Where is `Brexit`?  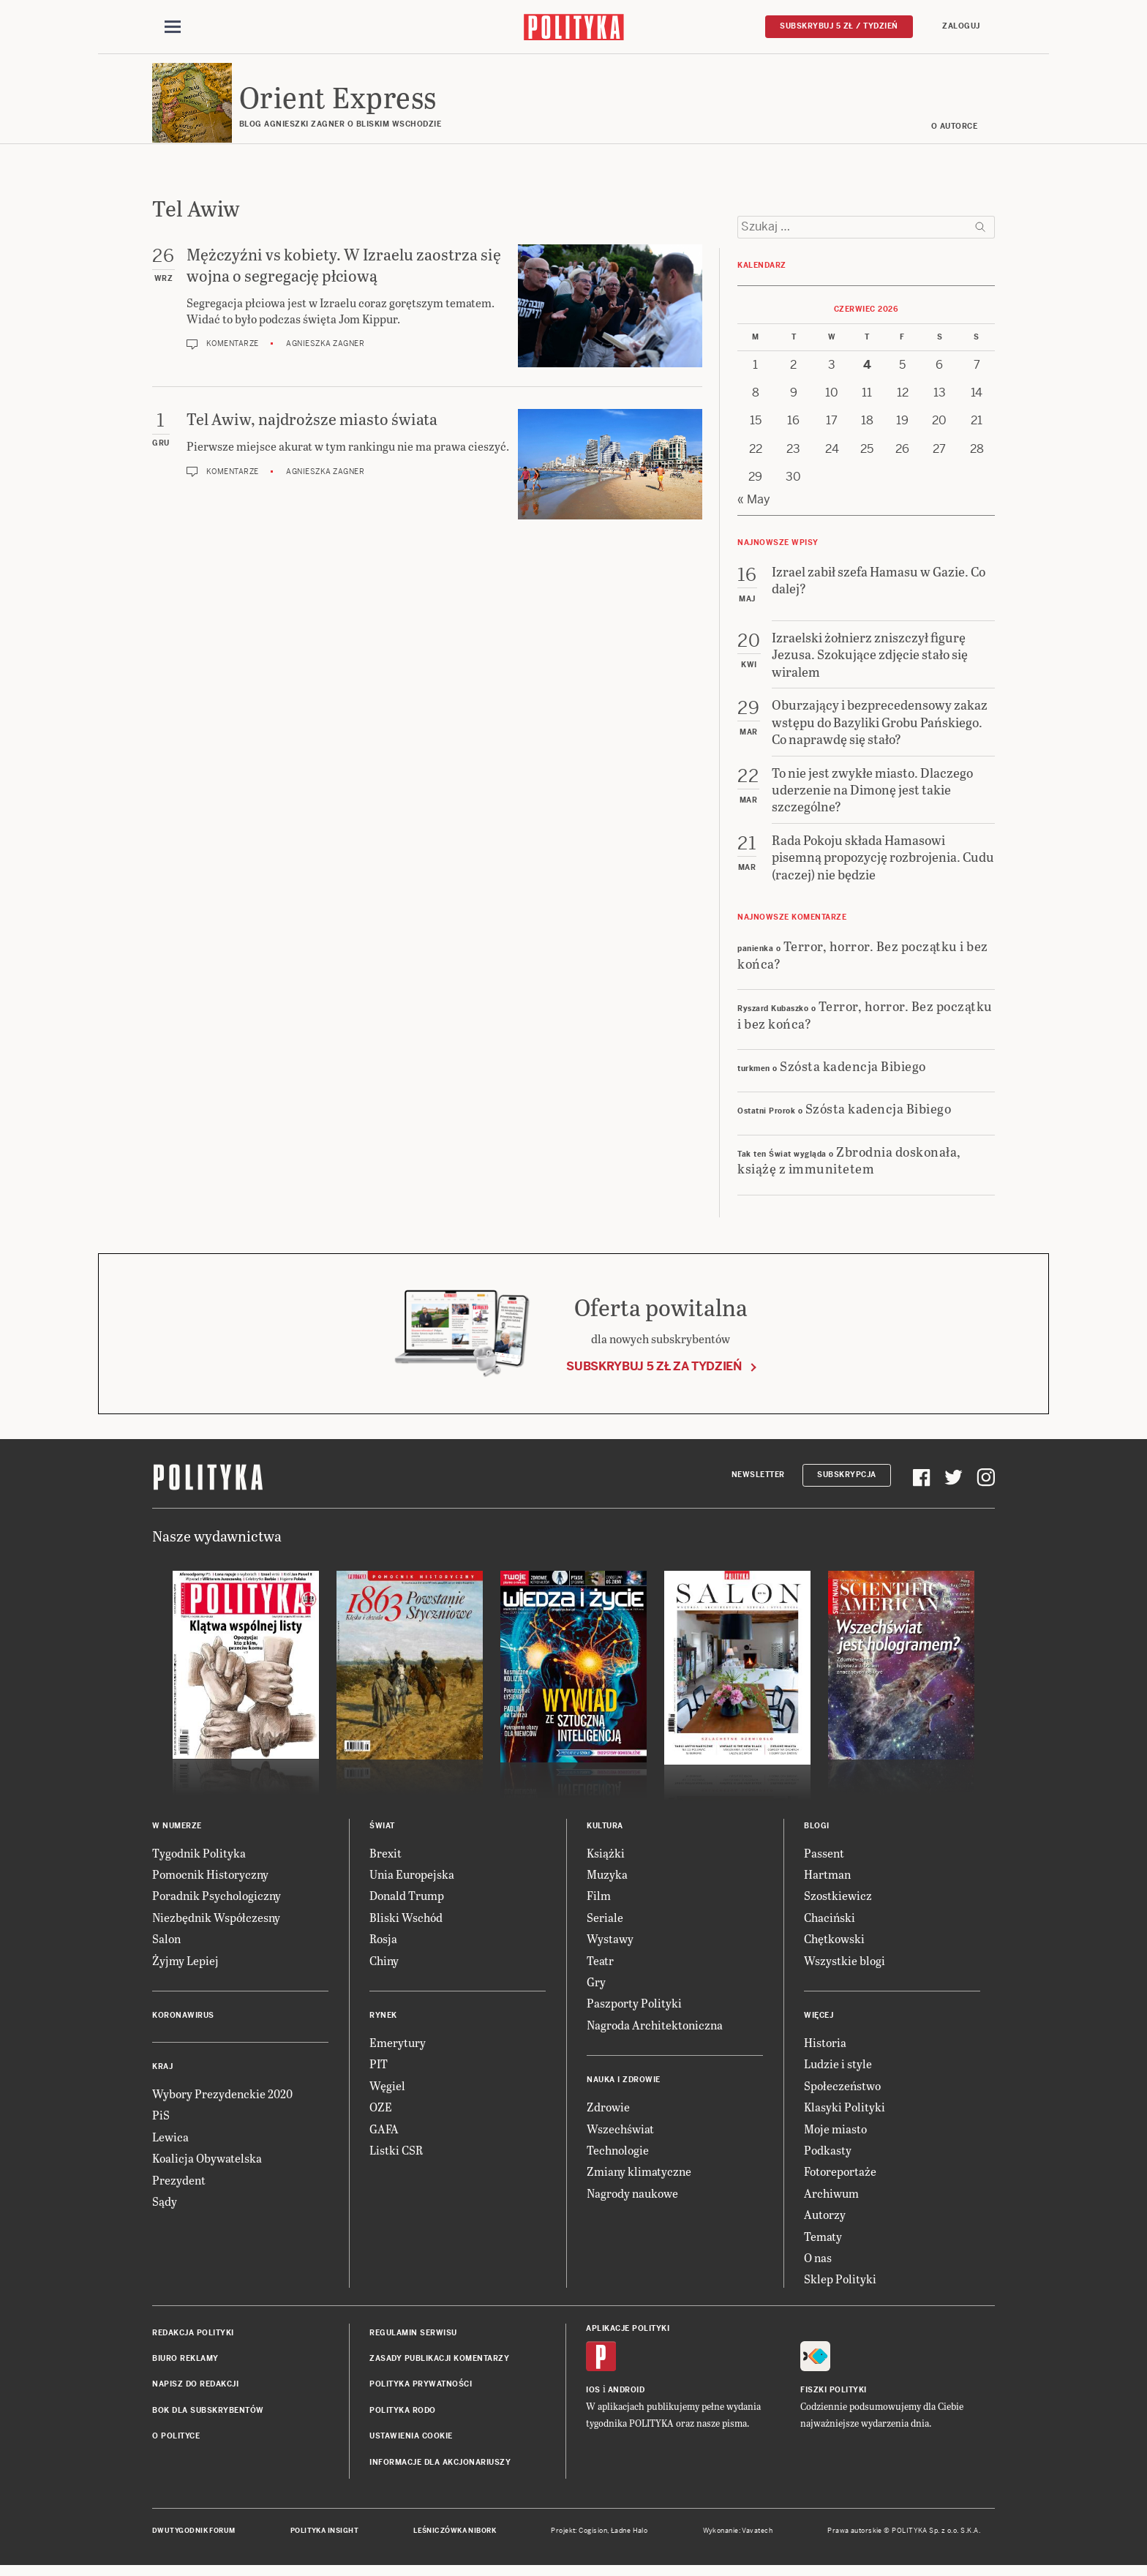 Brexit is located at coordinates (385, 1859).